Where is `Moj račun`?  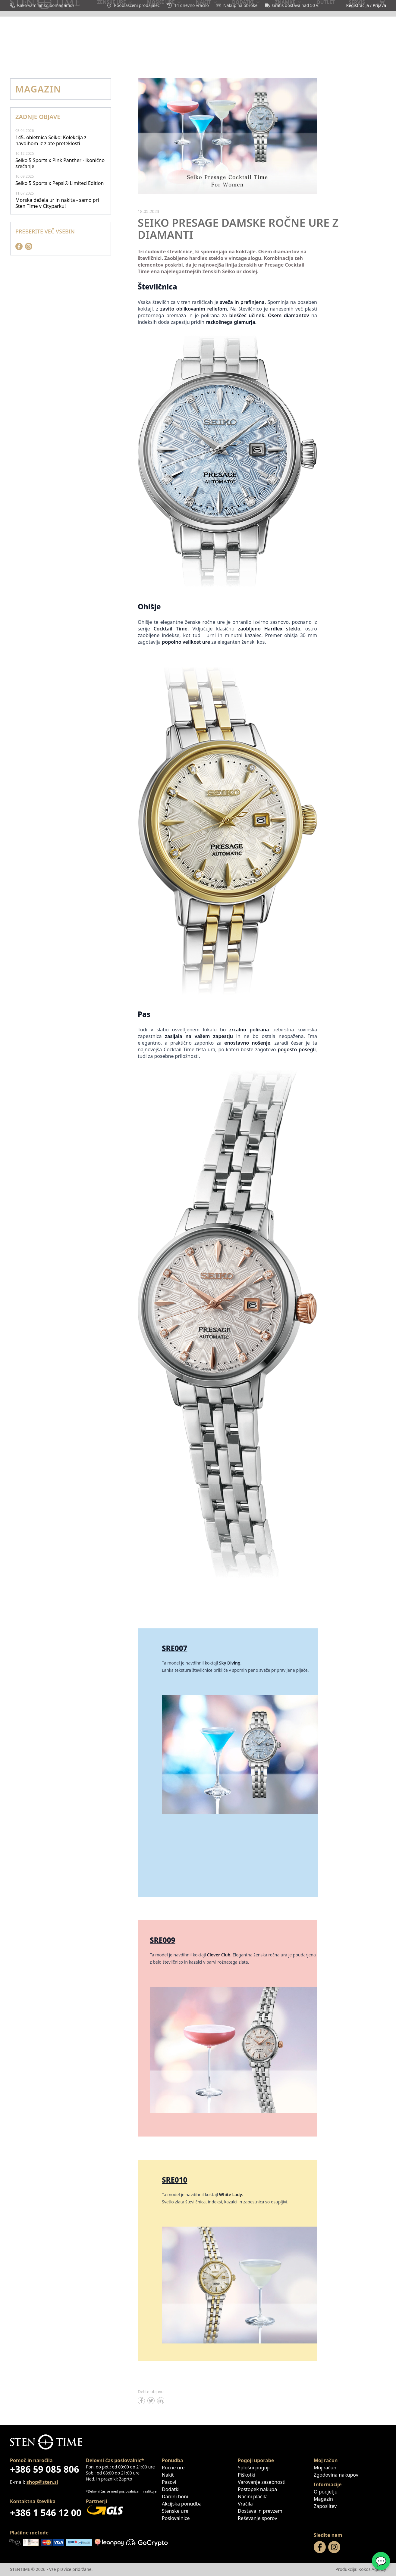
Moj račun is located at coordinates (325, 2467).